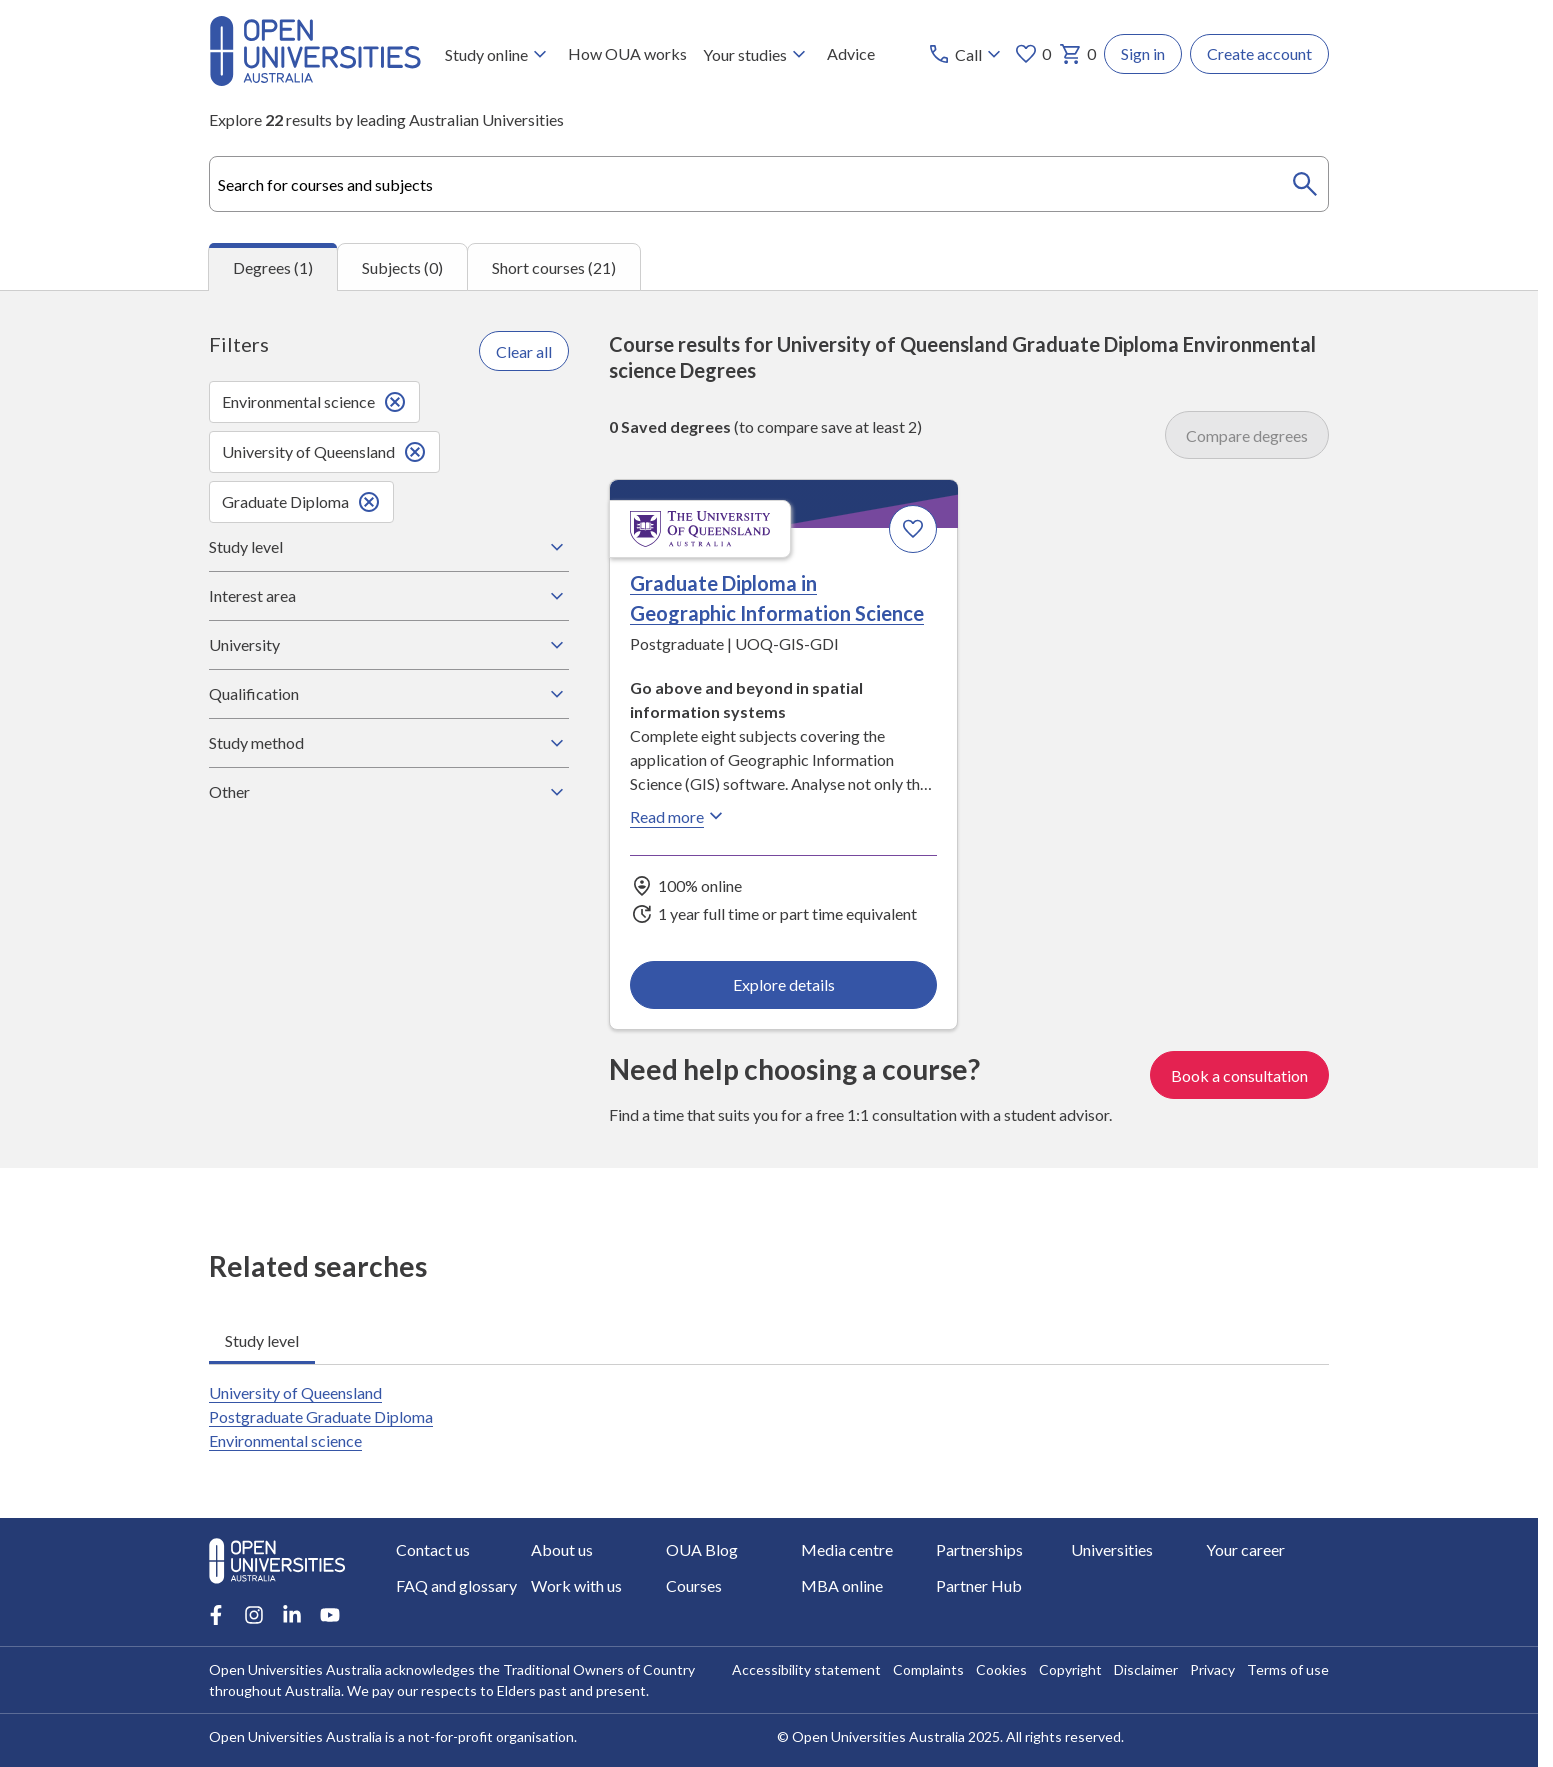 The width and height of the screenshot is (1553, 1767). Describe the element at coordinates (847, 1549) in the screenshot. I see `Media centre` at that location.